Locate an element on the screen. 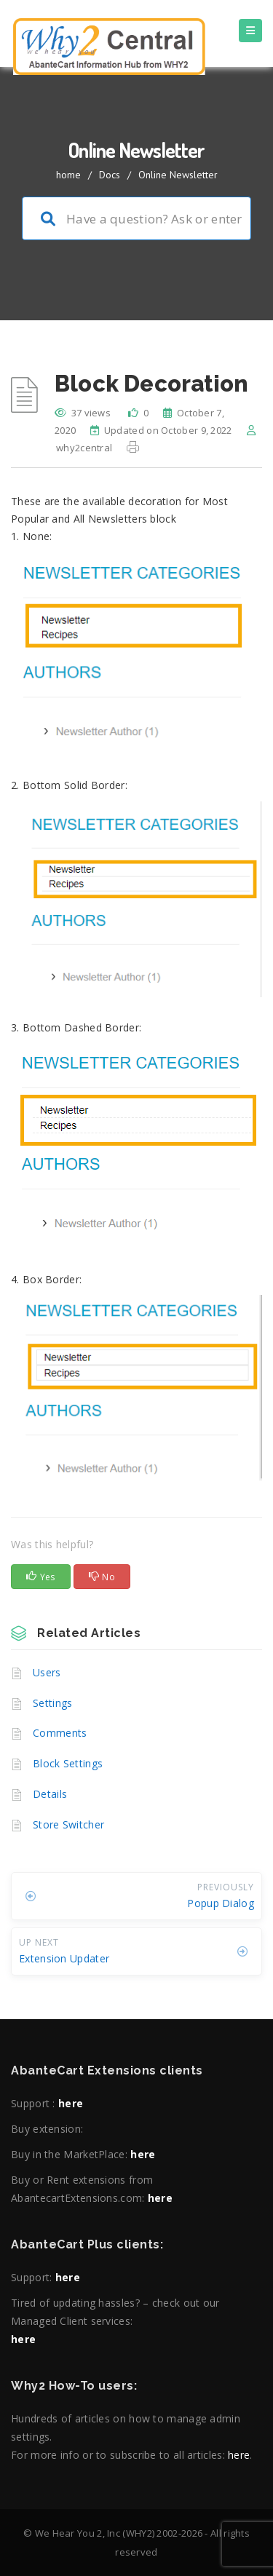 The height and width of the screenshot is (2576, 273). Details is located at coordinates (50, 1794).